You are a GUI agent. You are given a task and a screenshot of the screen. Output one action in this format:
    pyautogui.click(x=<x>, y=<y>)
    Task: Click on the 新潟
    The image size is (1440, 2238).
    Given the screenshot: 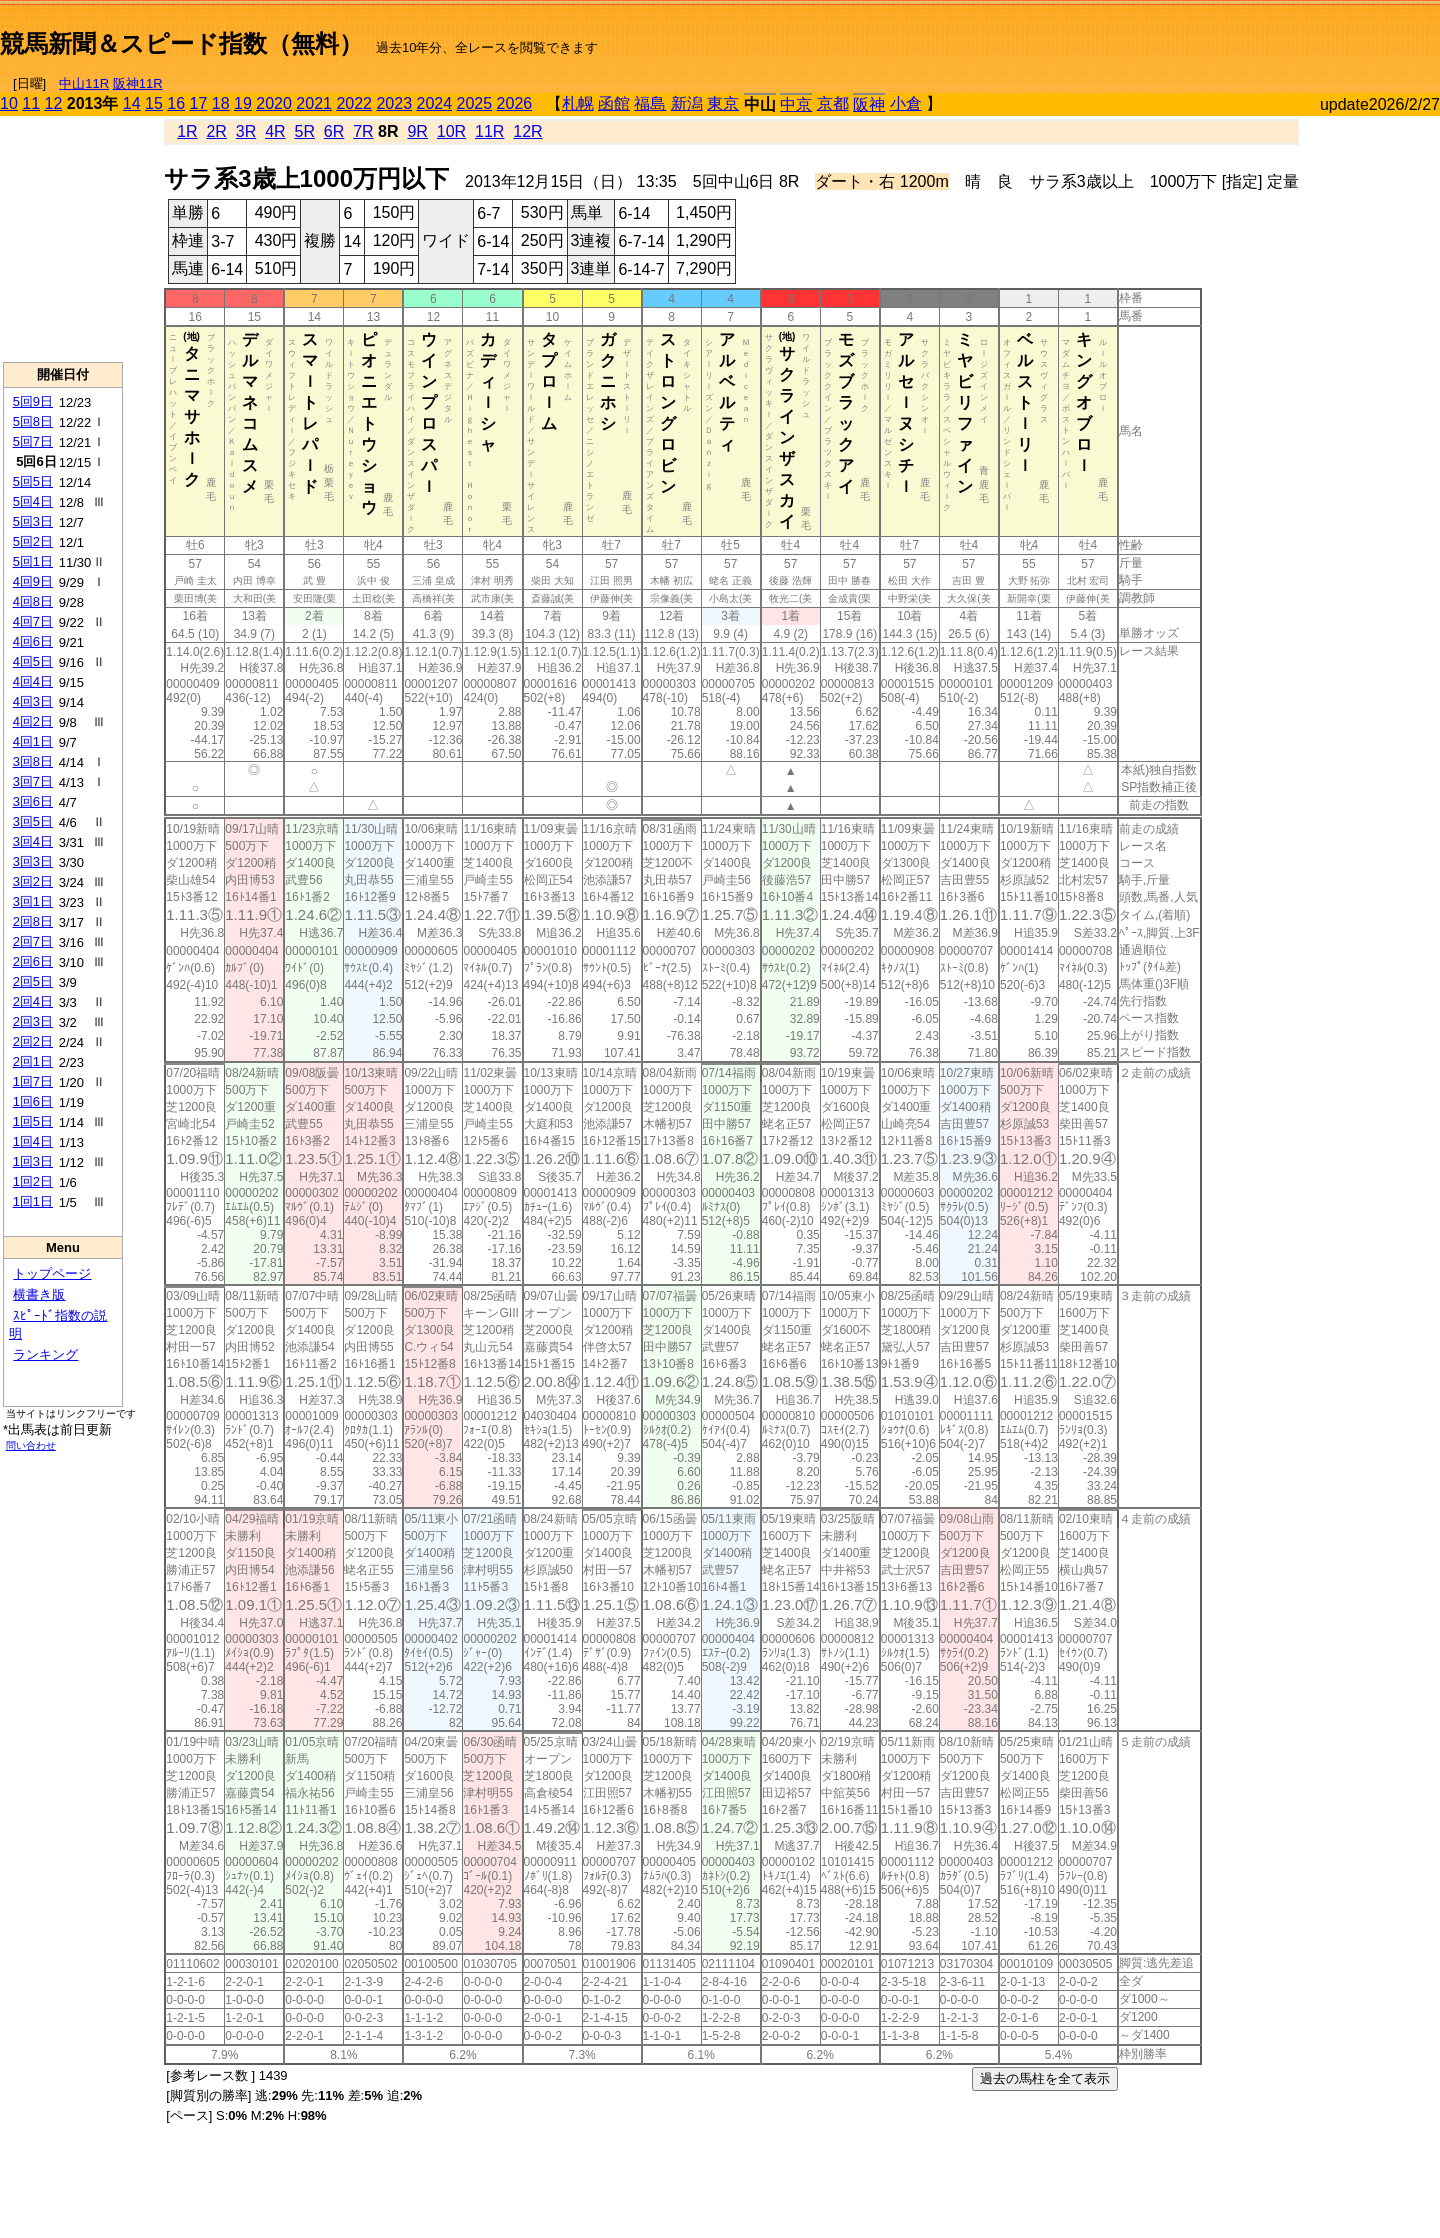 What is the action you would take?
    pyautogui.click(x=687, y=103)
    